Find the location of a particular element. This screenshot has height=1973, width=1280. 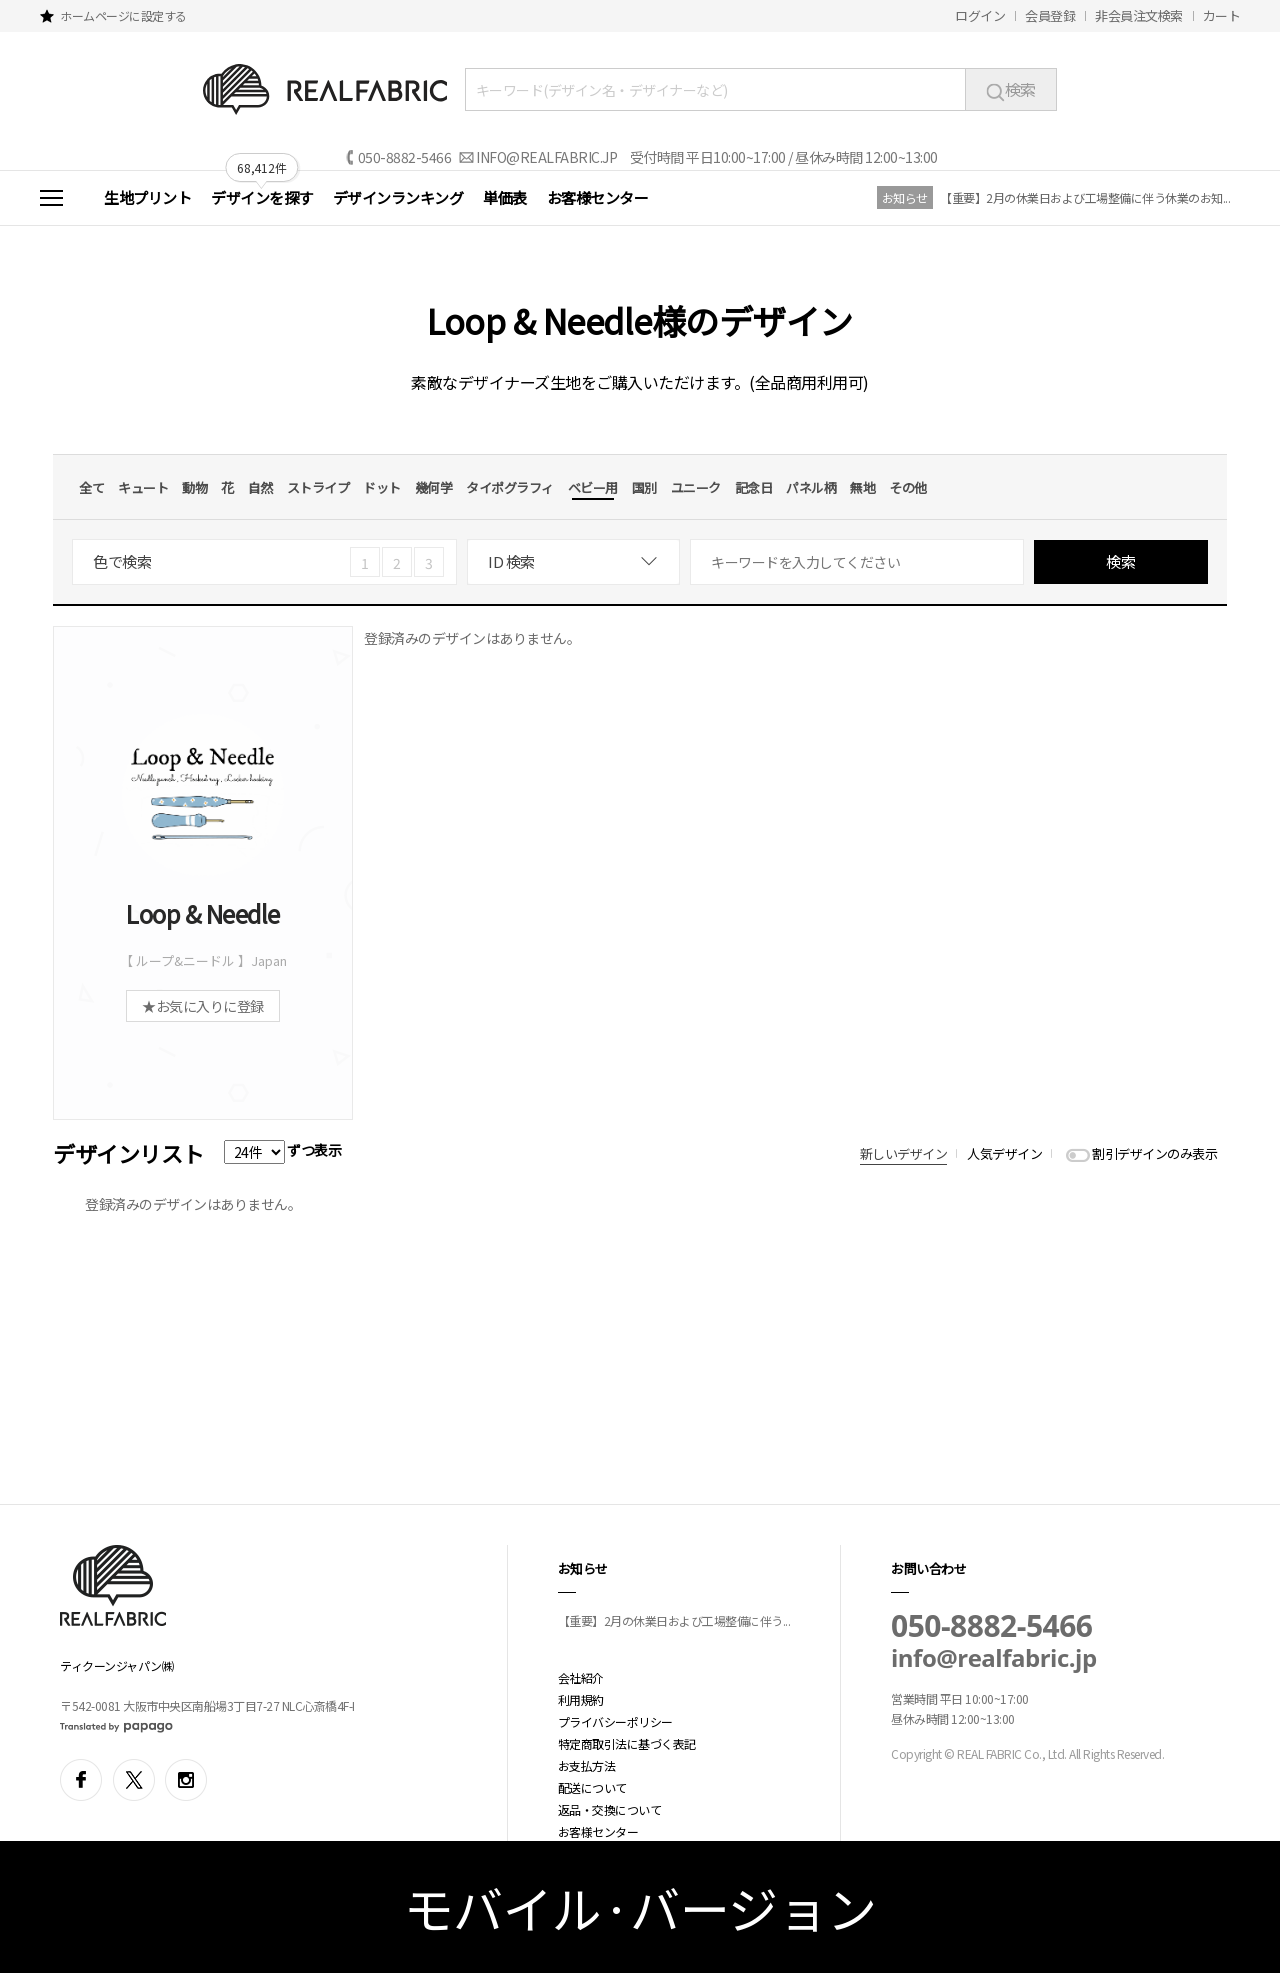

利用規約 is located at coordinates (581, 1699).